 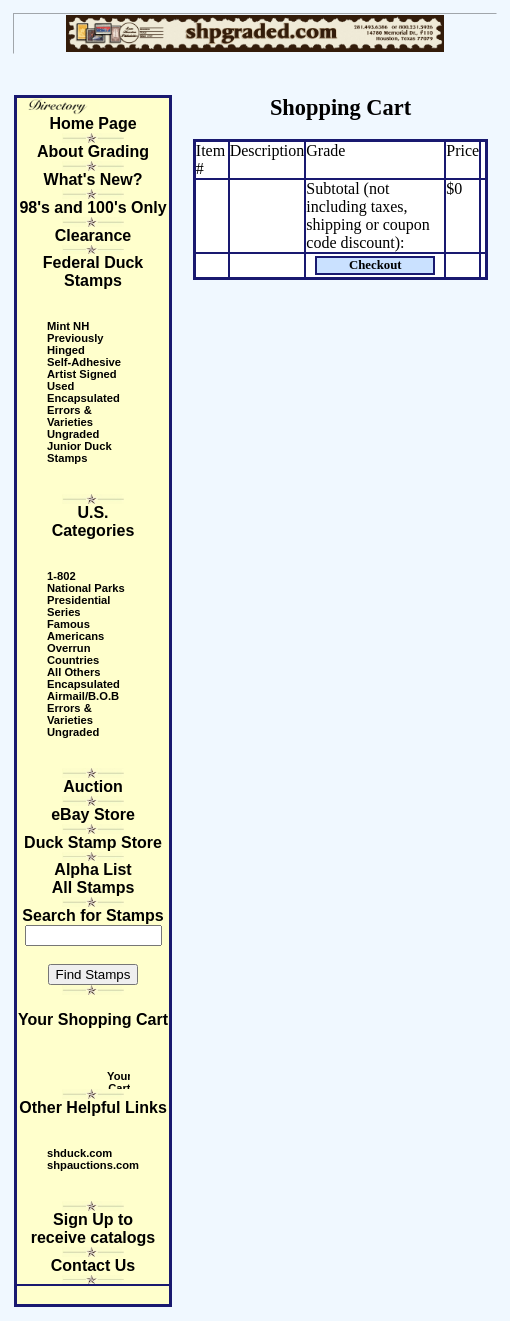 I want to click on Famous Americans, so click(x=75, y=630).